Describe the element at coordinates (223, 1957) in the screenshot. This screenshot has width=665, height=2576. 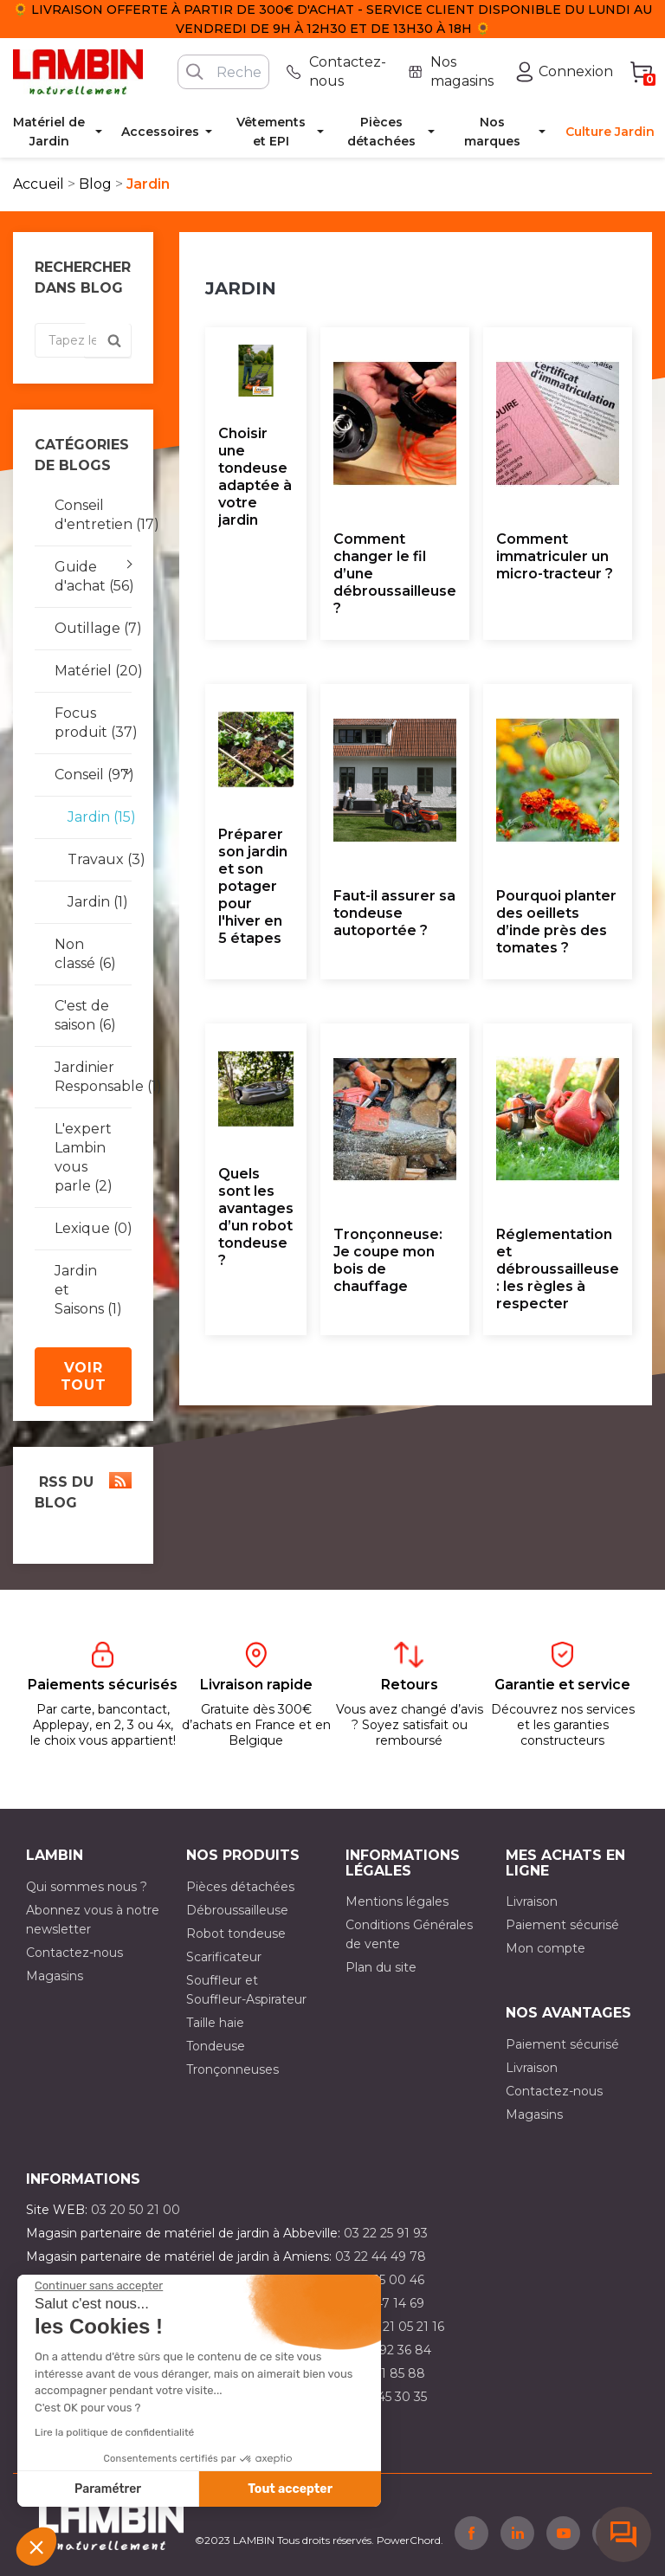
I see `Scarificateur` at that location.